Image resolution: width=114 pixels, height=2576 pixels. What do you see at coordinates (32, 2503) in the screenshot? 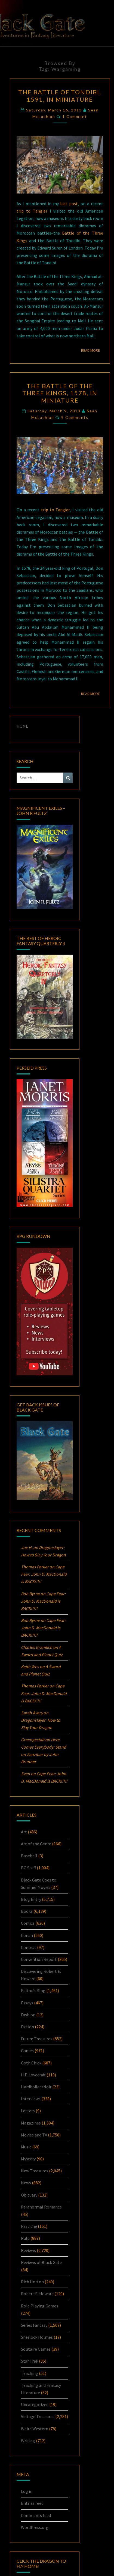
I see `Entries feed` at bounding box center [32, 2503].